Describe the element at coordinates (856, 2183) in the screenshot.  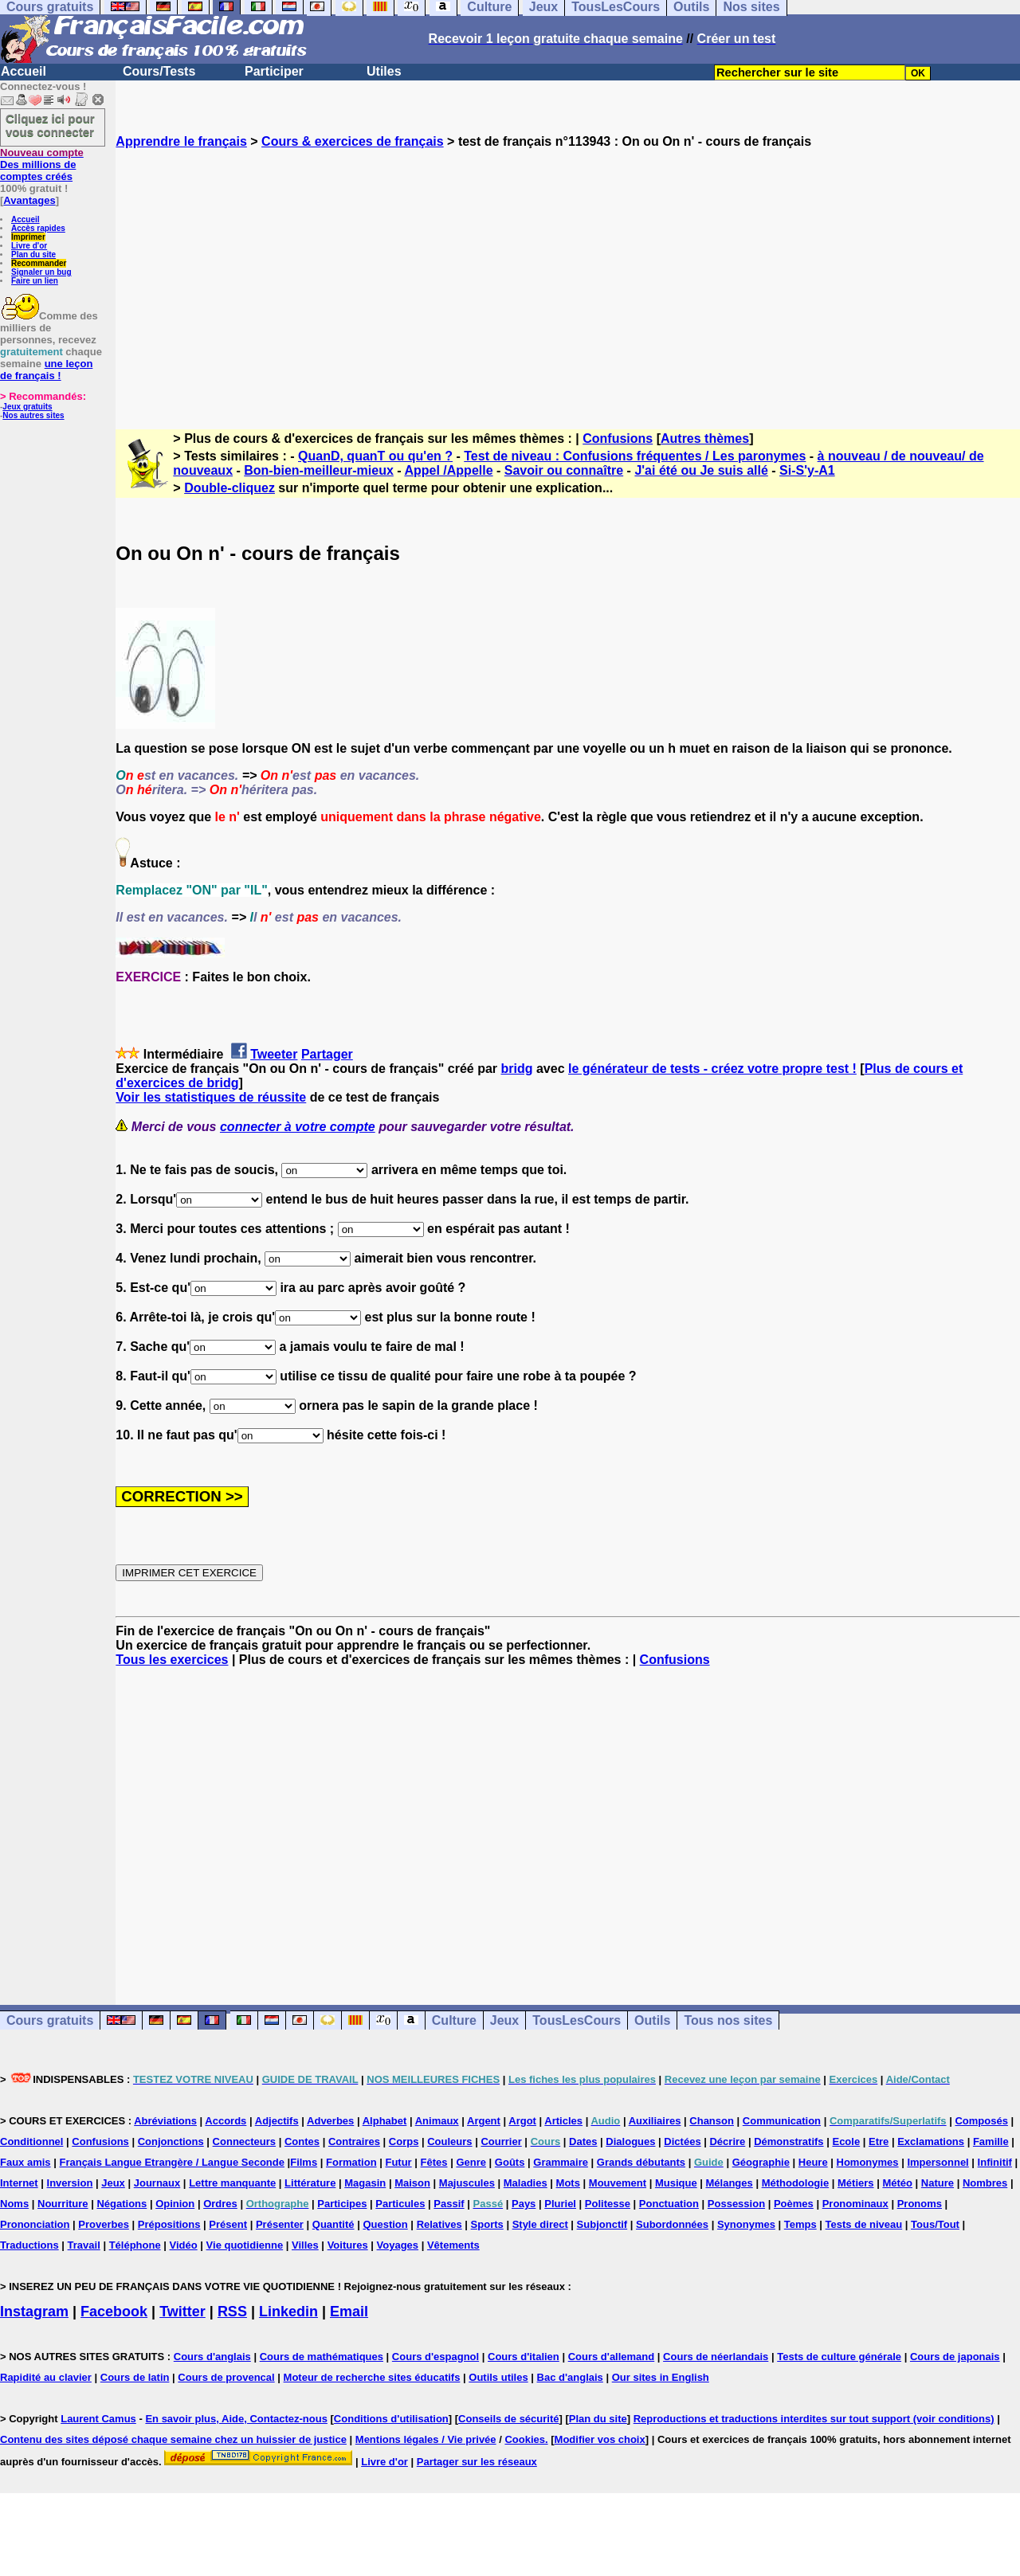
I see `Métiers` at that location.